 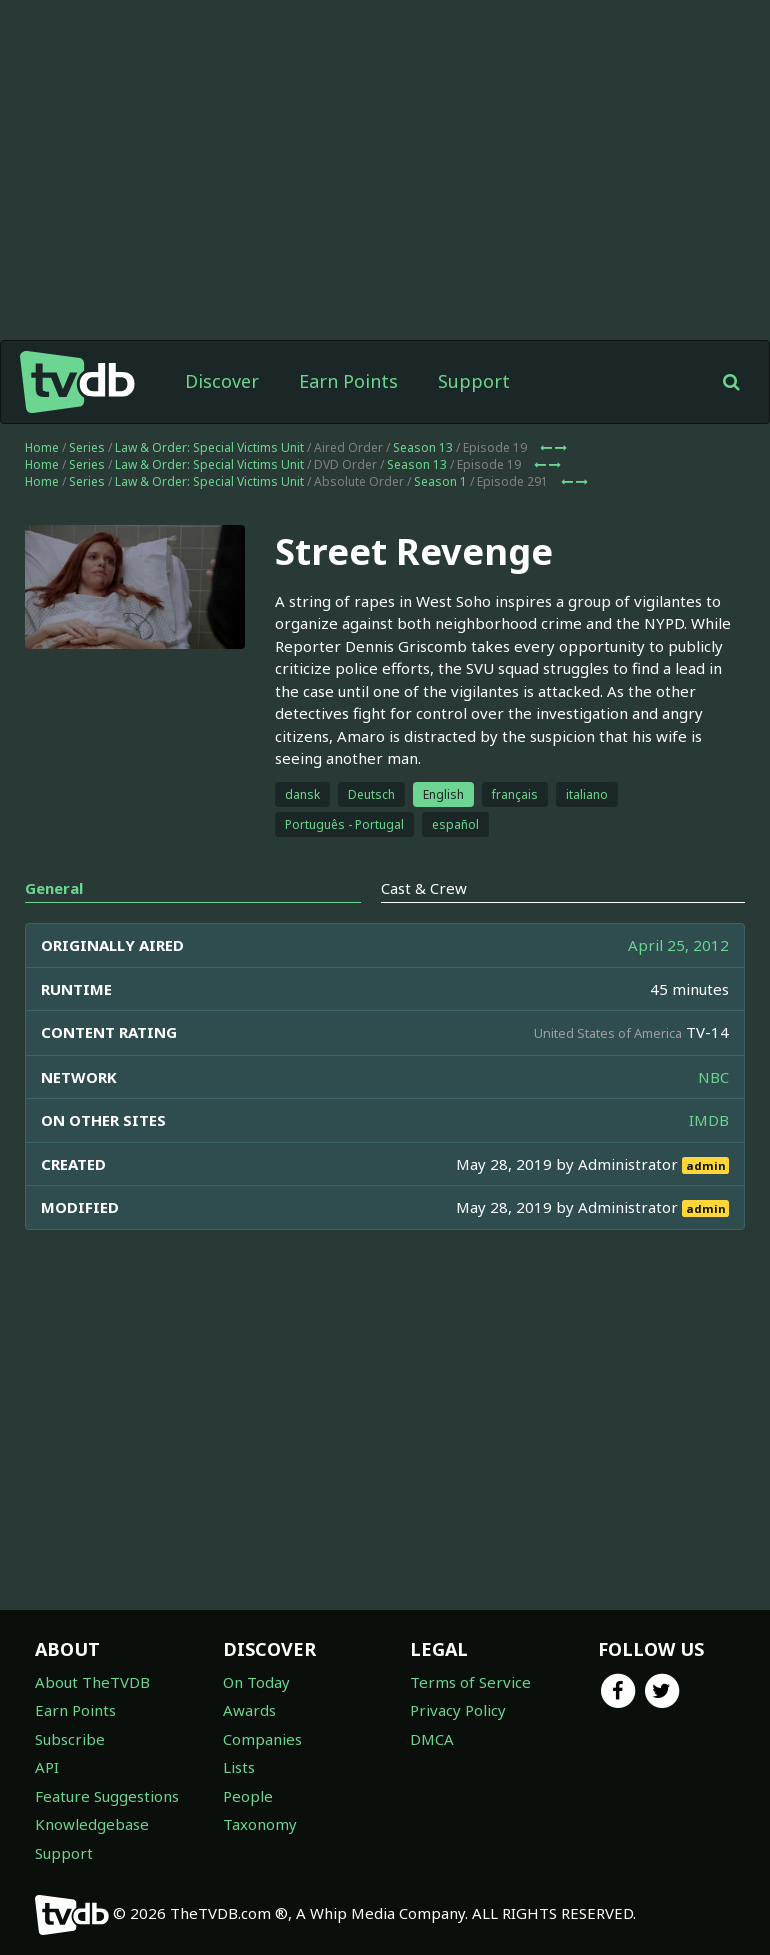 What do you see at coordinates (474, 381) in the screenshot?
I see `Support` at bounding box center [474, 381].